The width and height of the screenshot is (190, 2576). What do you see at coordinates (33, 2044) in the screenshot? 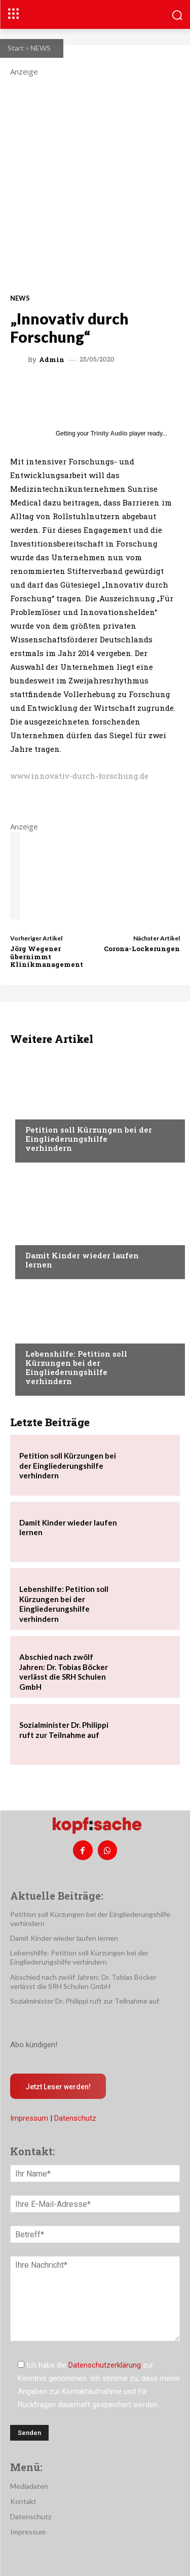
I see `Abo kündigen!` at bounding box center [33, 2044].